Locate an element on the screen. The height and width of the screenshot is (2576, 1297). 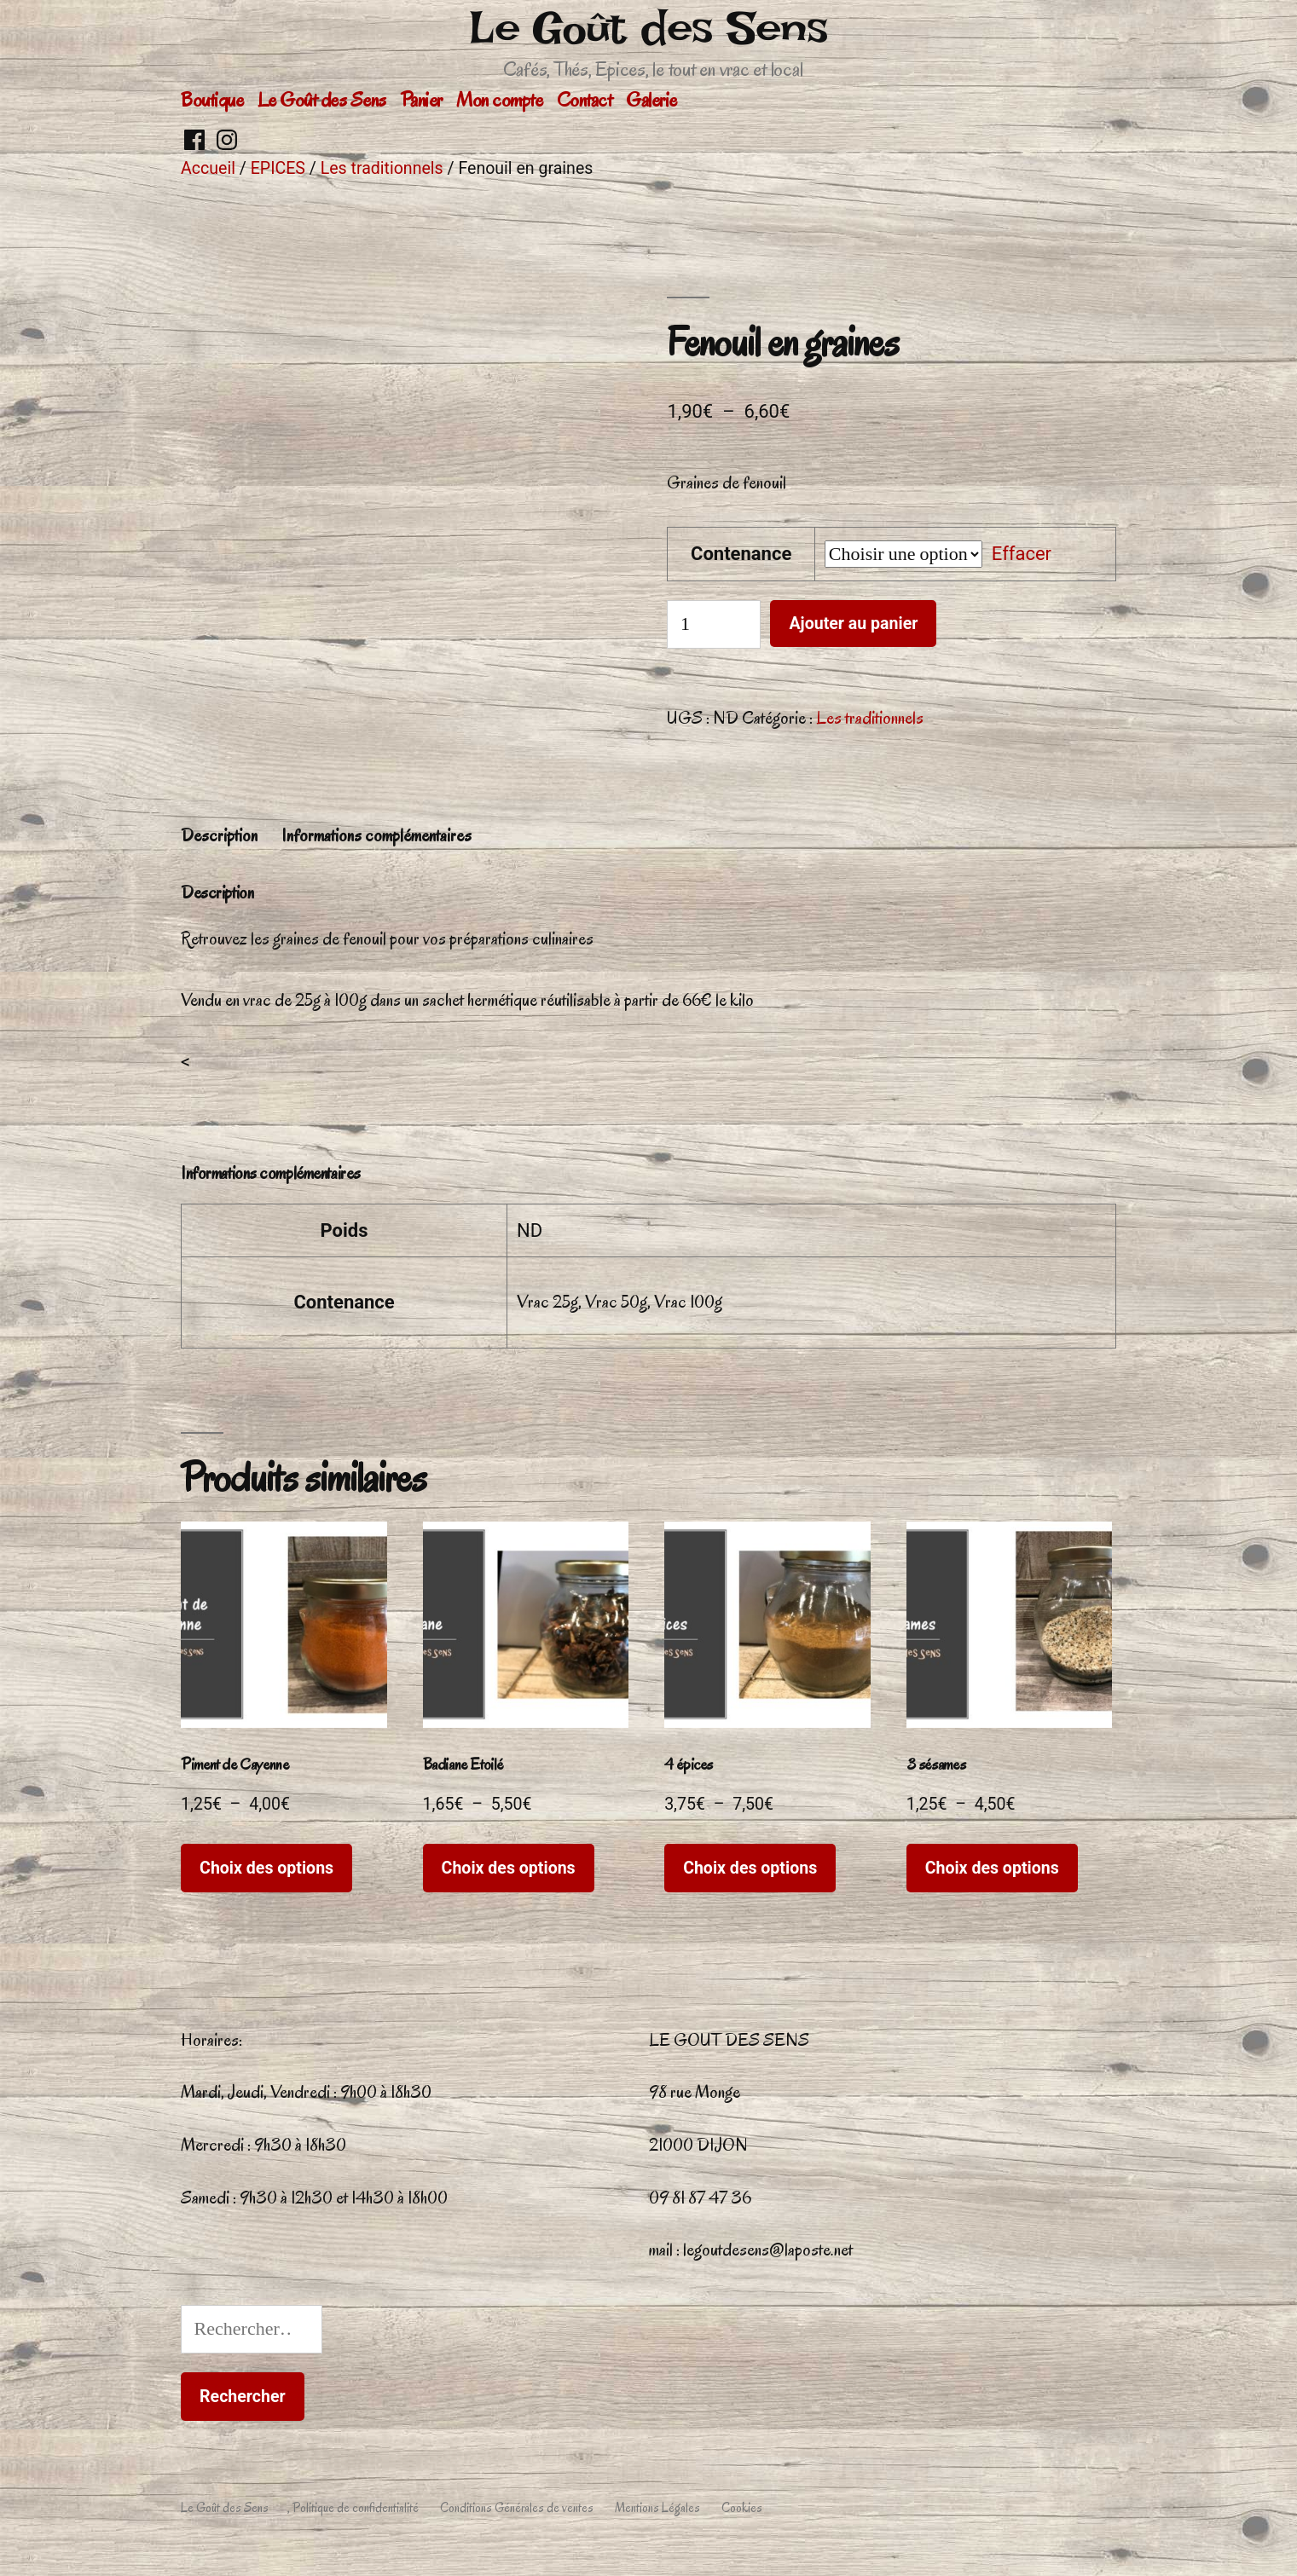
Galerie is located at coordinates (651, 99).